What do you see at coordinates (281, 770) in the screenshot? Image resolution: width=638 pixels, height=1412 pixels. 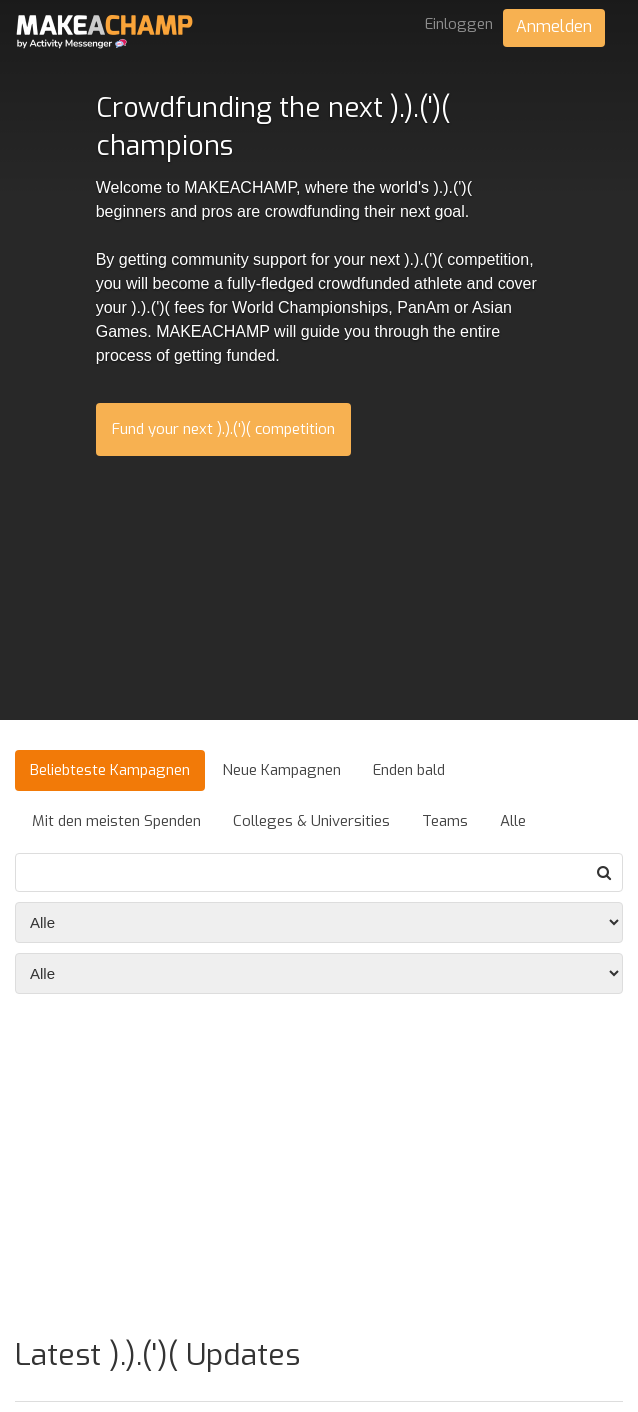 I see `Neue Kampagnen` at bounding box center [281, 770].